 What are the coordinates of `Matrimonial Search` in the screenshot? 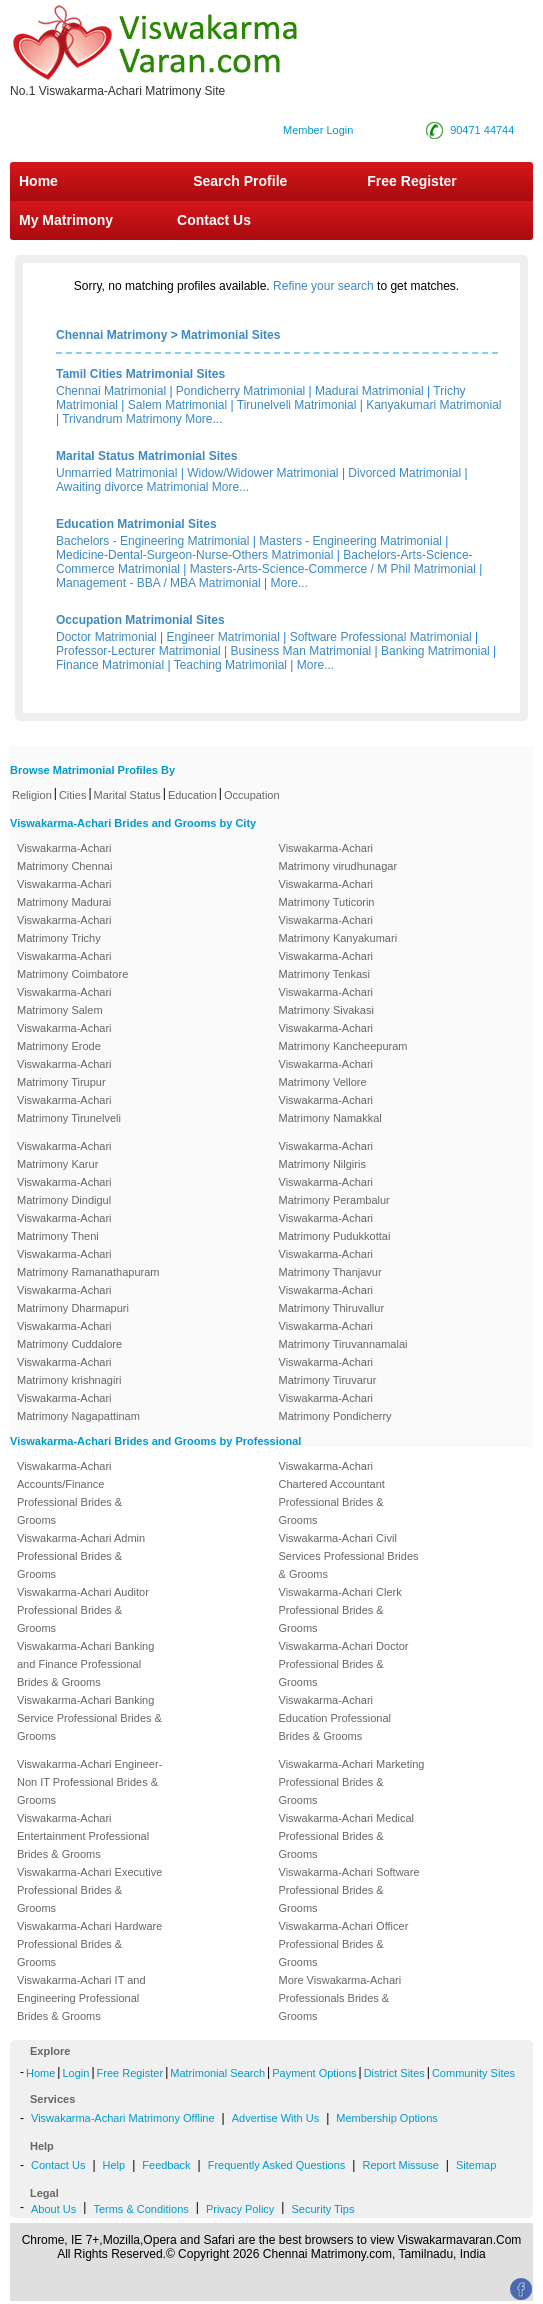 It's located at (217, 2073).